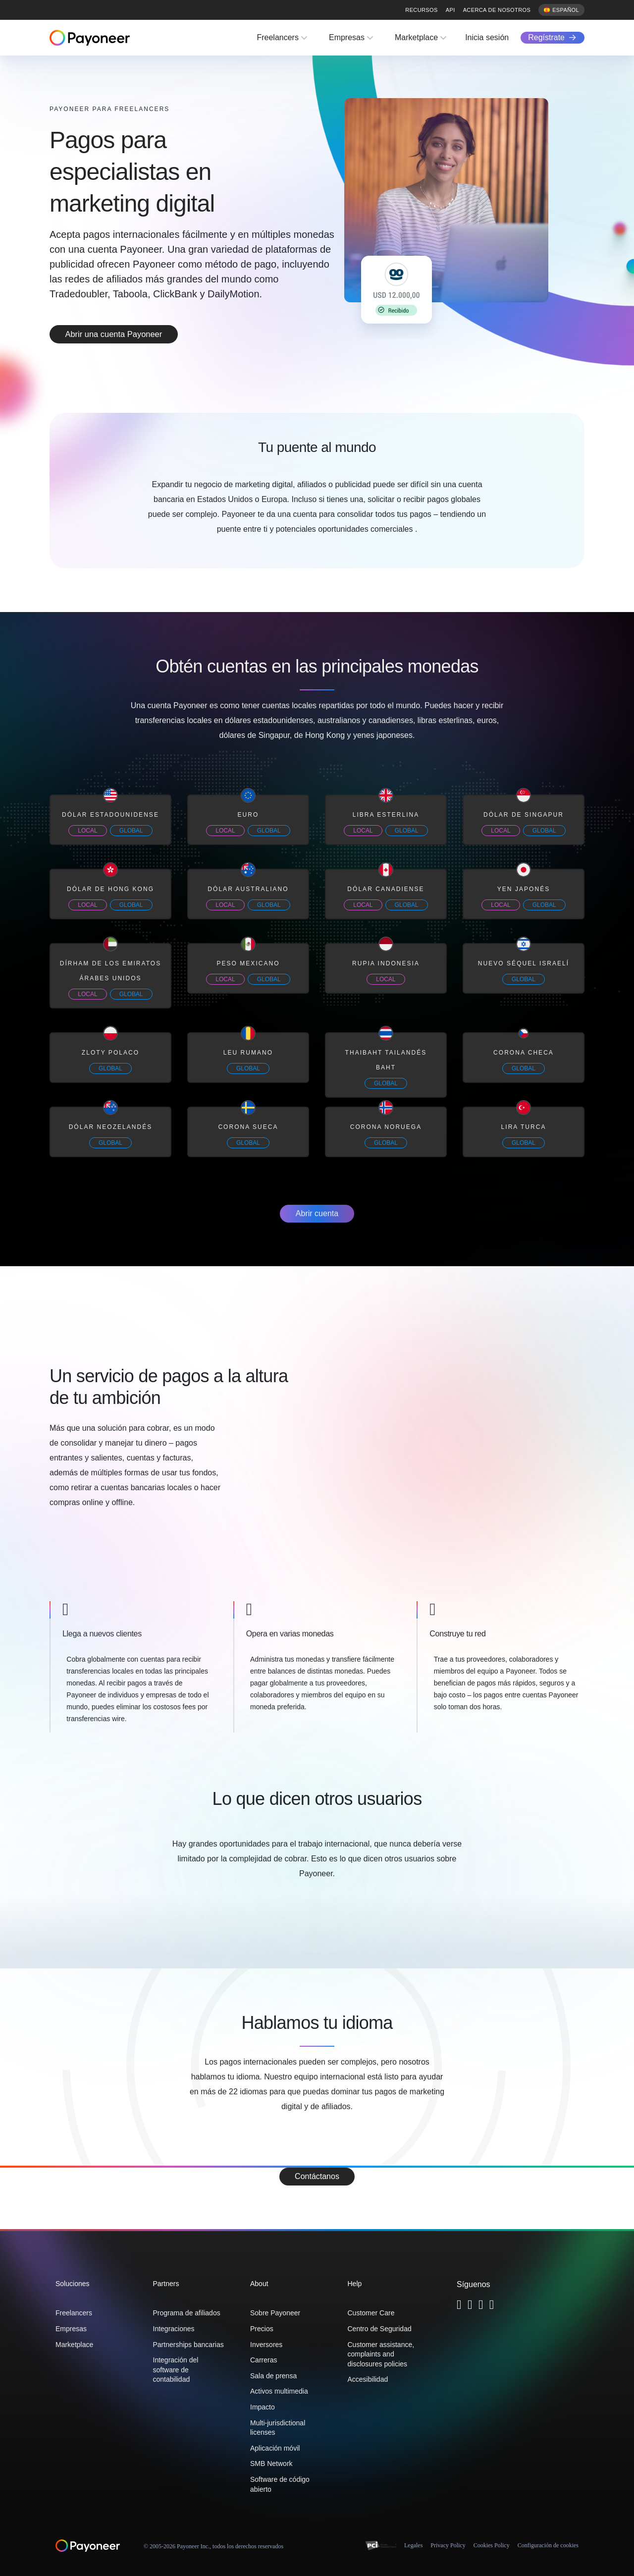 The height and width of the screenshot is (2576, 634). I want to click on Privacy Policy, so click(447, 2545).